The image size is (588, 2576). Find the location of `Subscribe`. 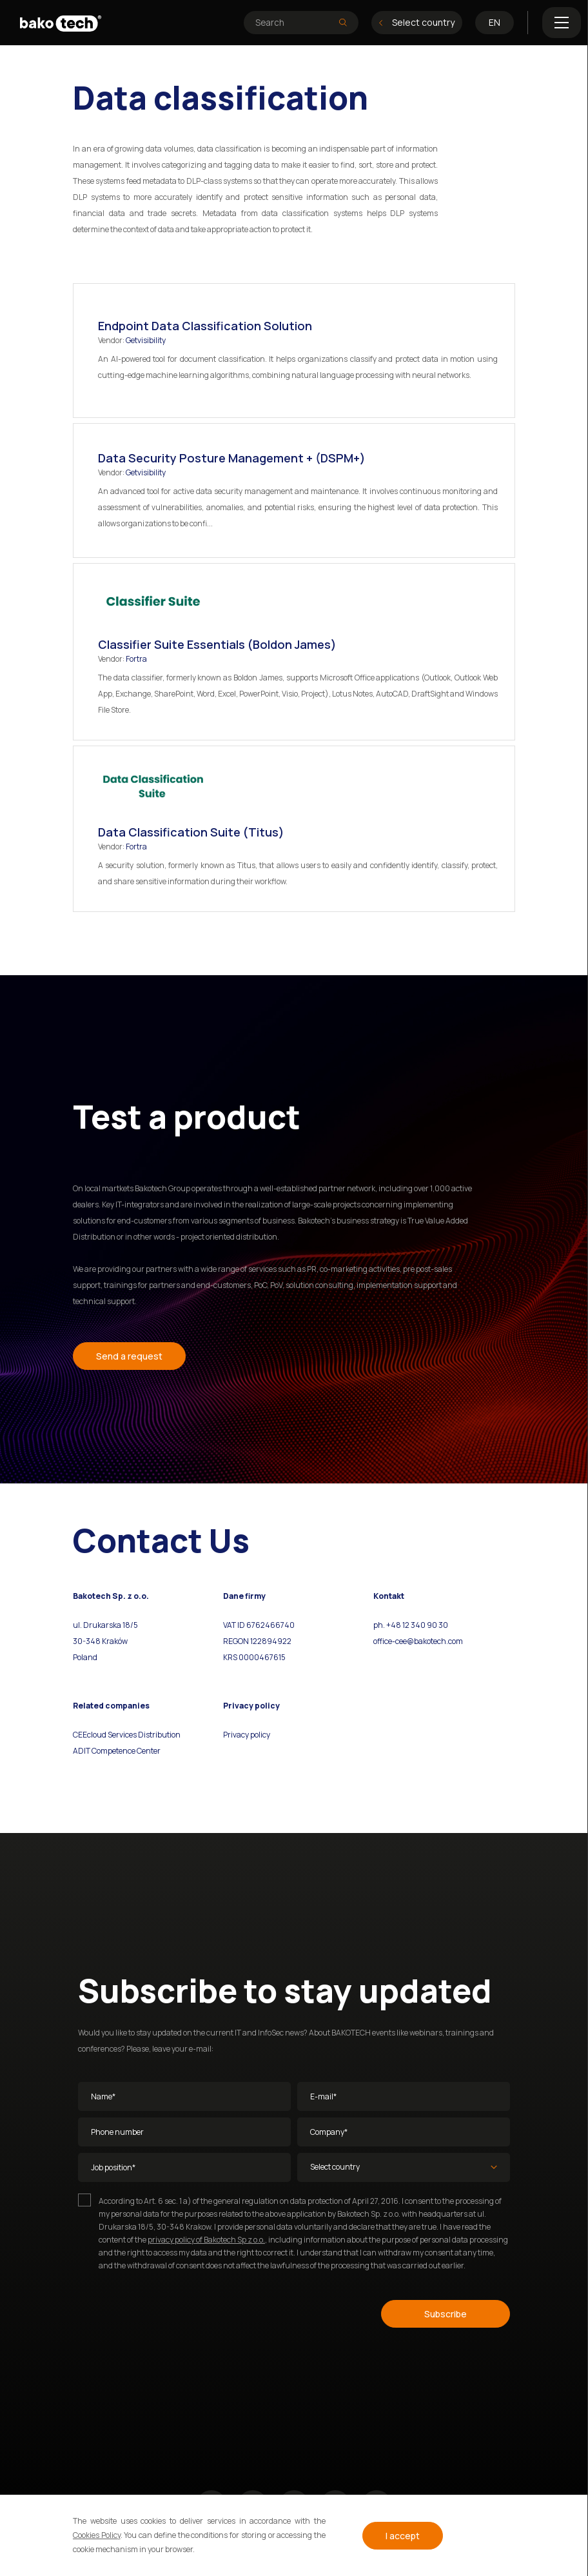

Subscribe is located at coordinates (445, 2314).